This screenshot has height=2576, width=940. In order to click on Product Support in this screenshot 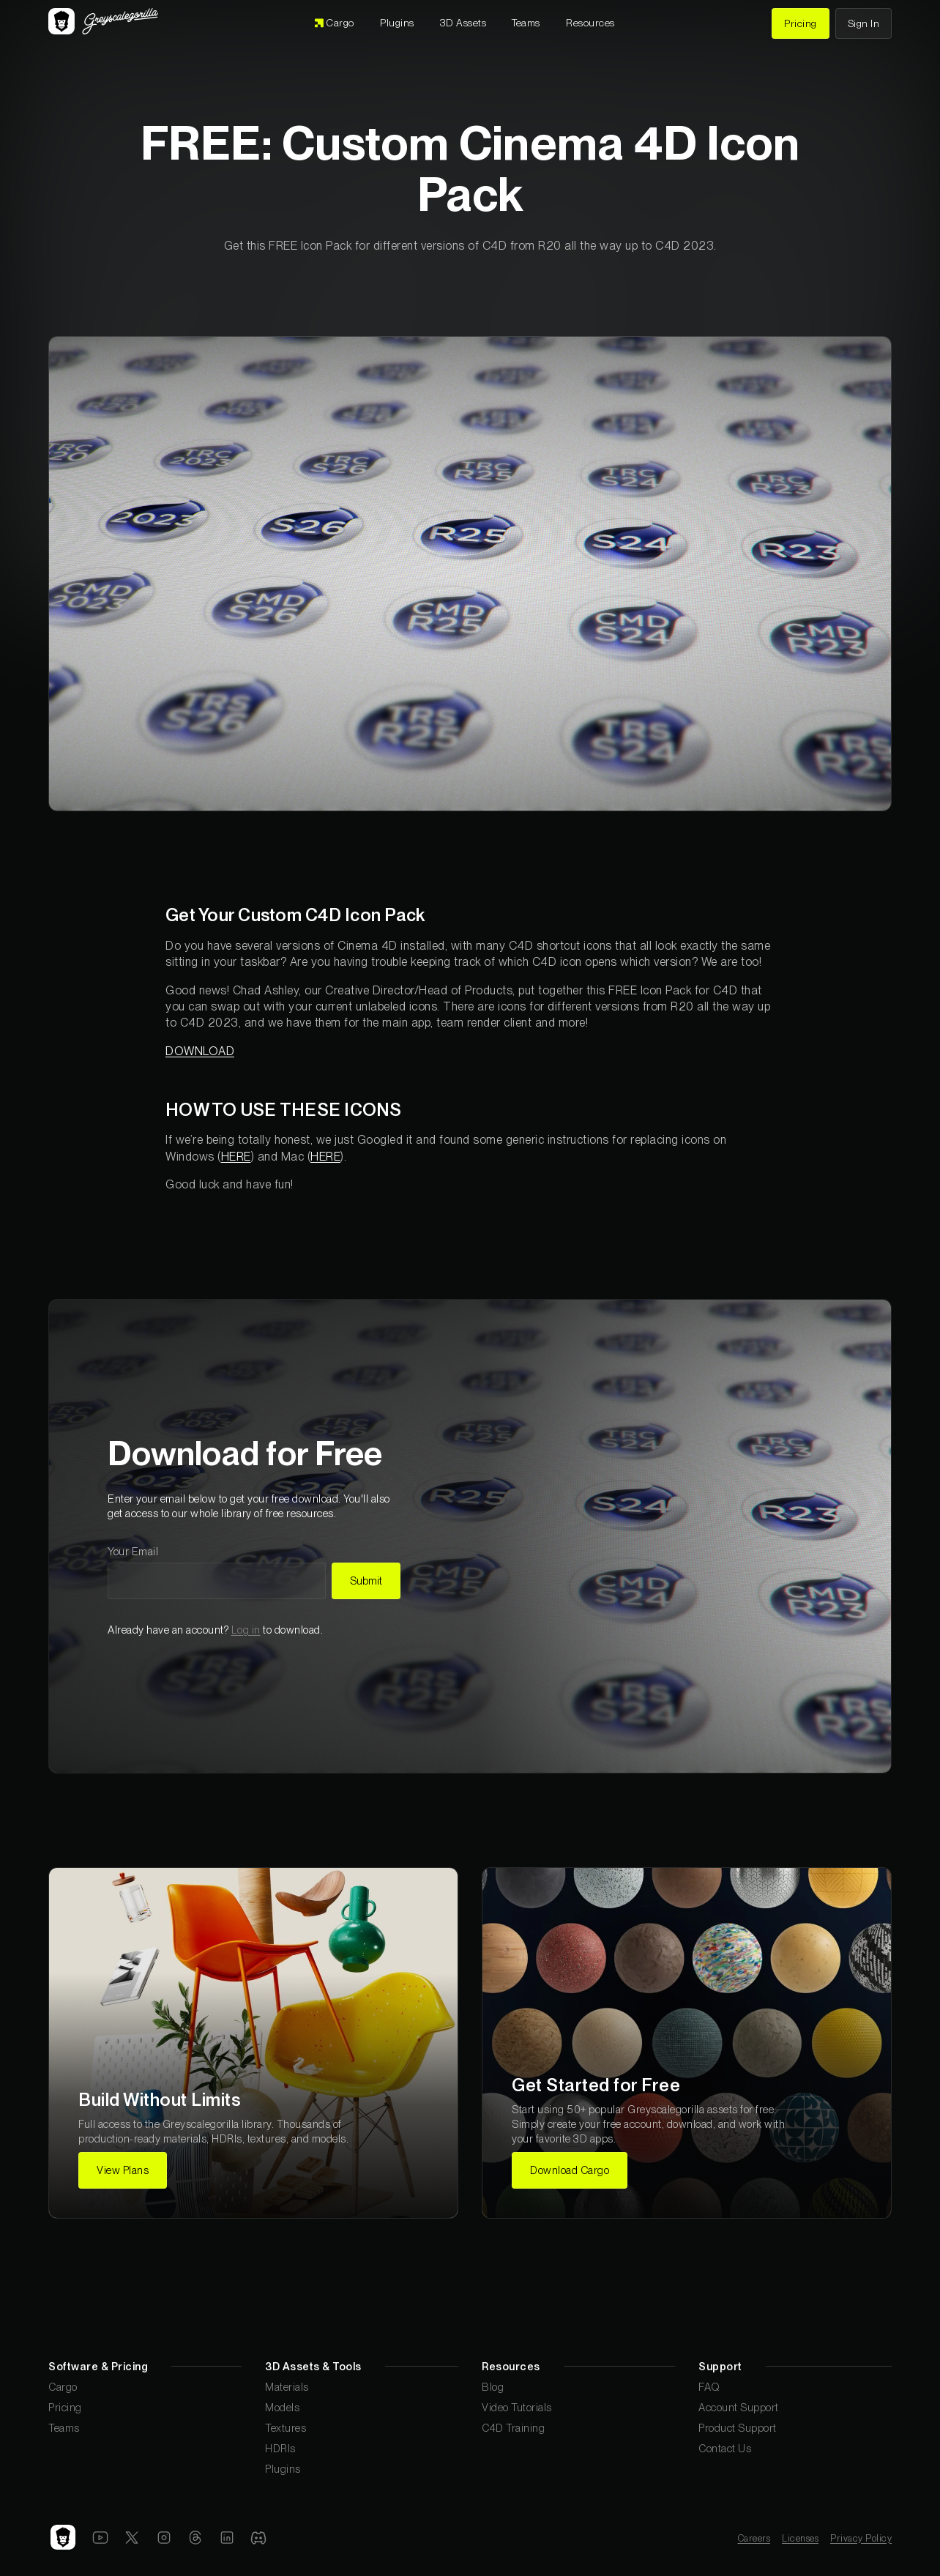, I will do `click(737, 2427)`.